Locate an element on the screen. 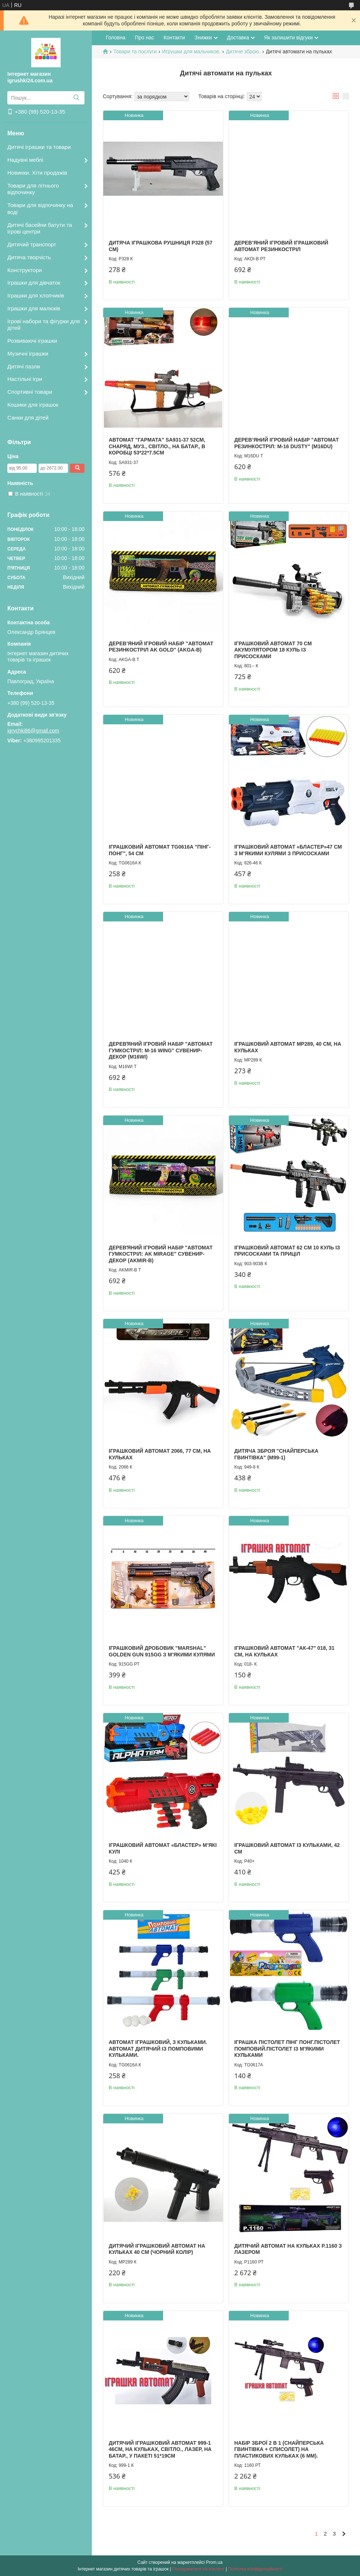 The height and width of the screenshot is (2576, 360). Як залишити відгуки is located at coordinates (288, 37).